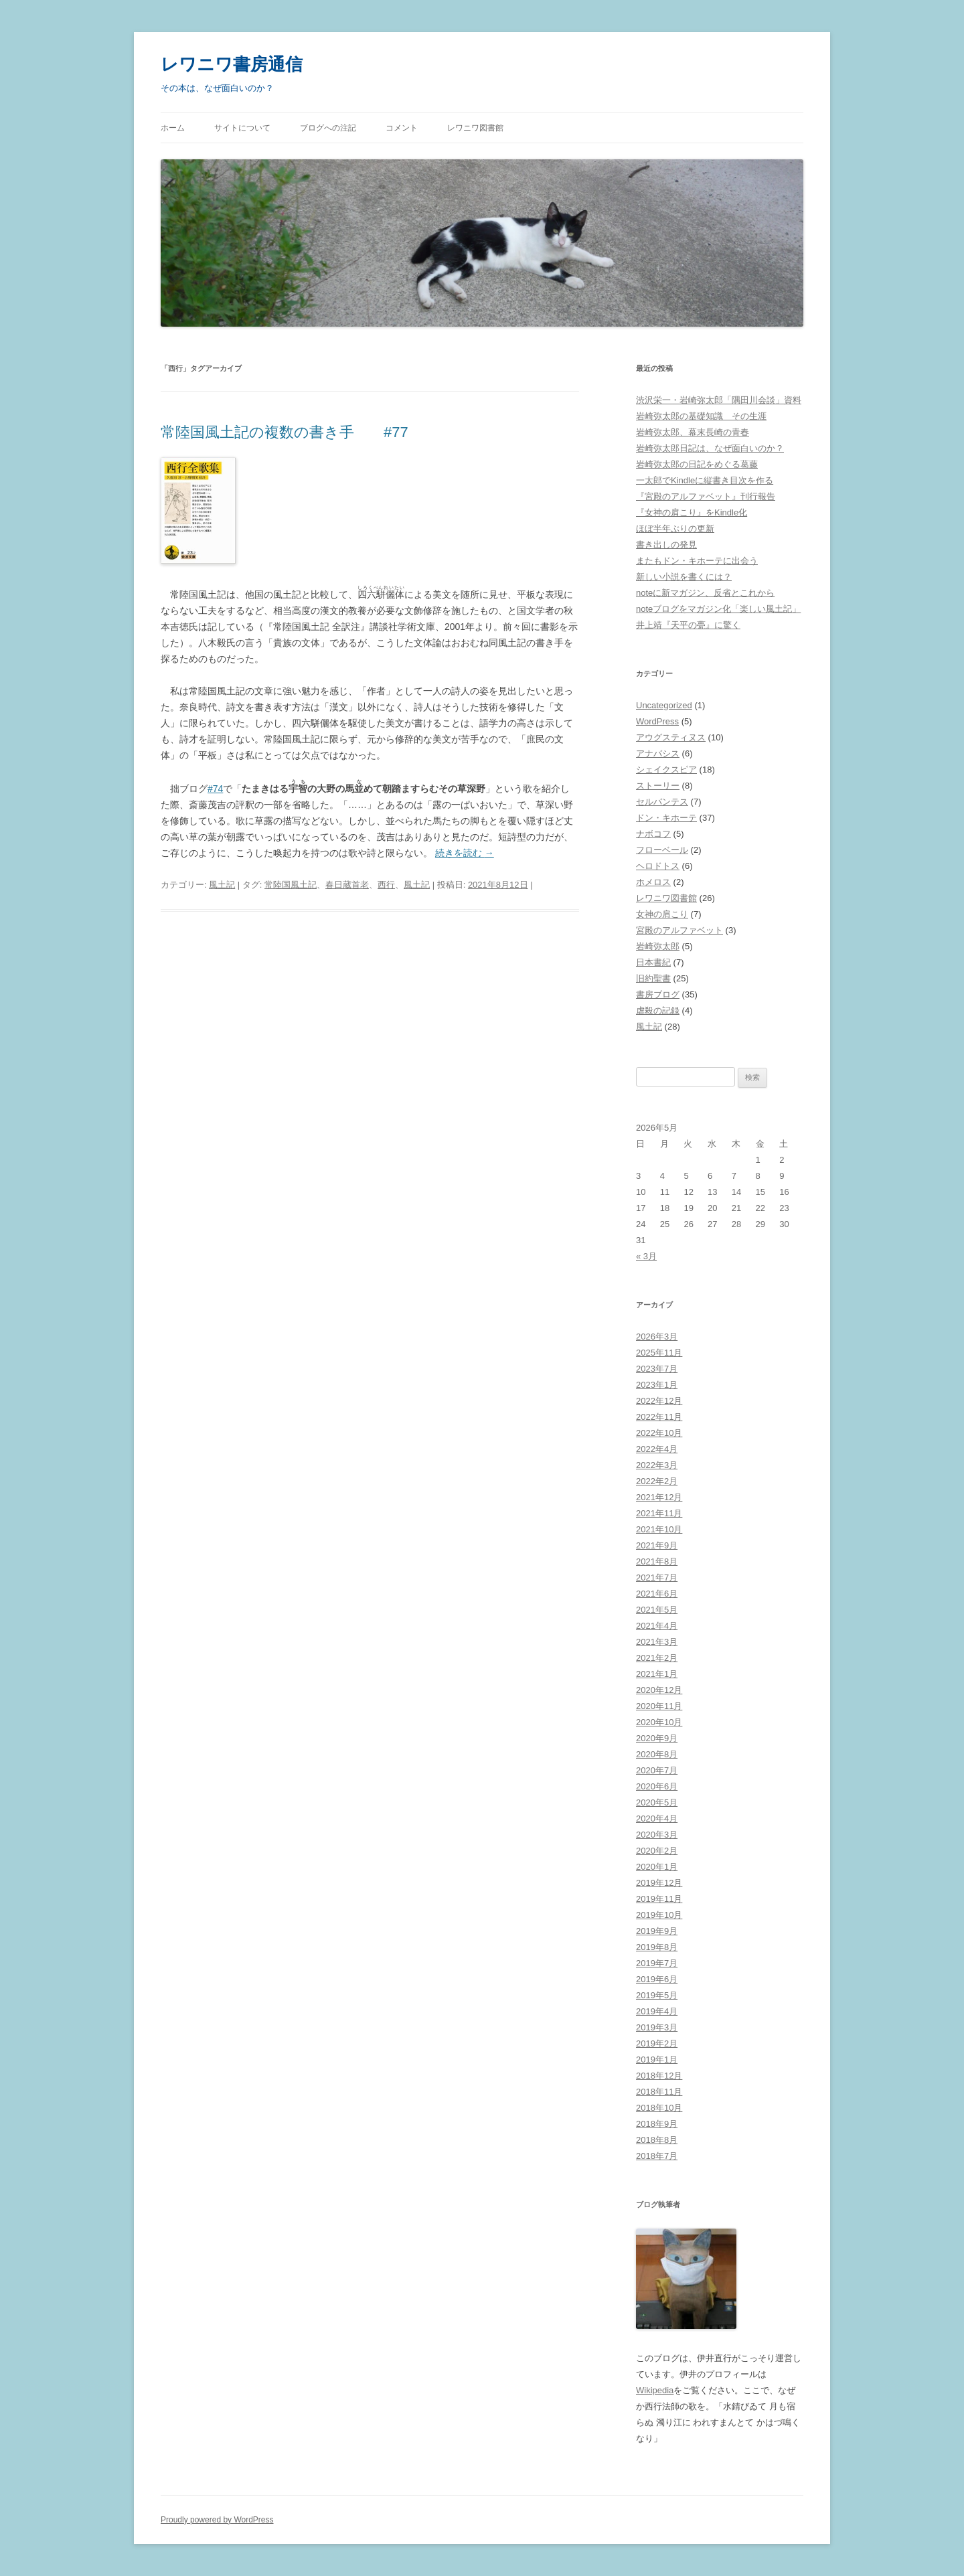 Image resolution: width=964 pixels, height=2576 pixels. I want to click on « 3月, so click(646, 1256).